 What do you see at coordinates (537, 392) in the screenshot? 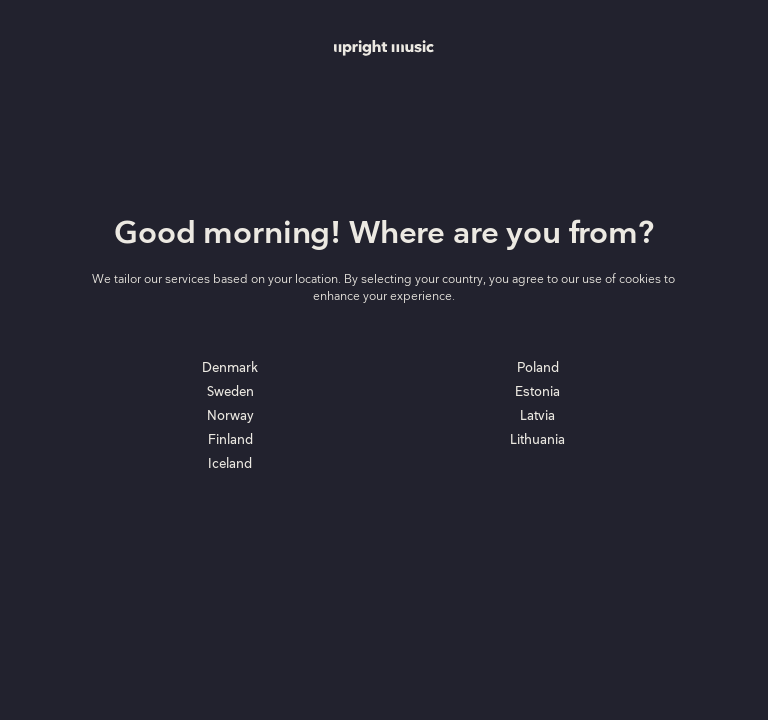
I see `Estonia` at bounding box center [537, 392].